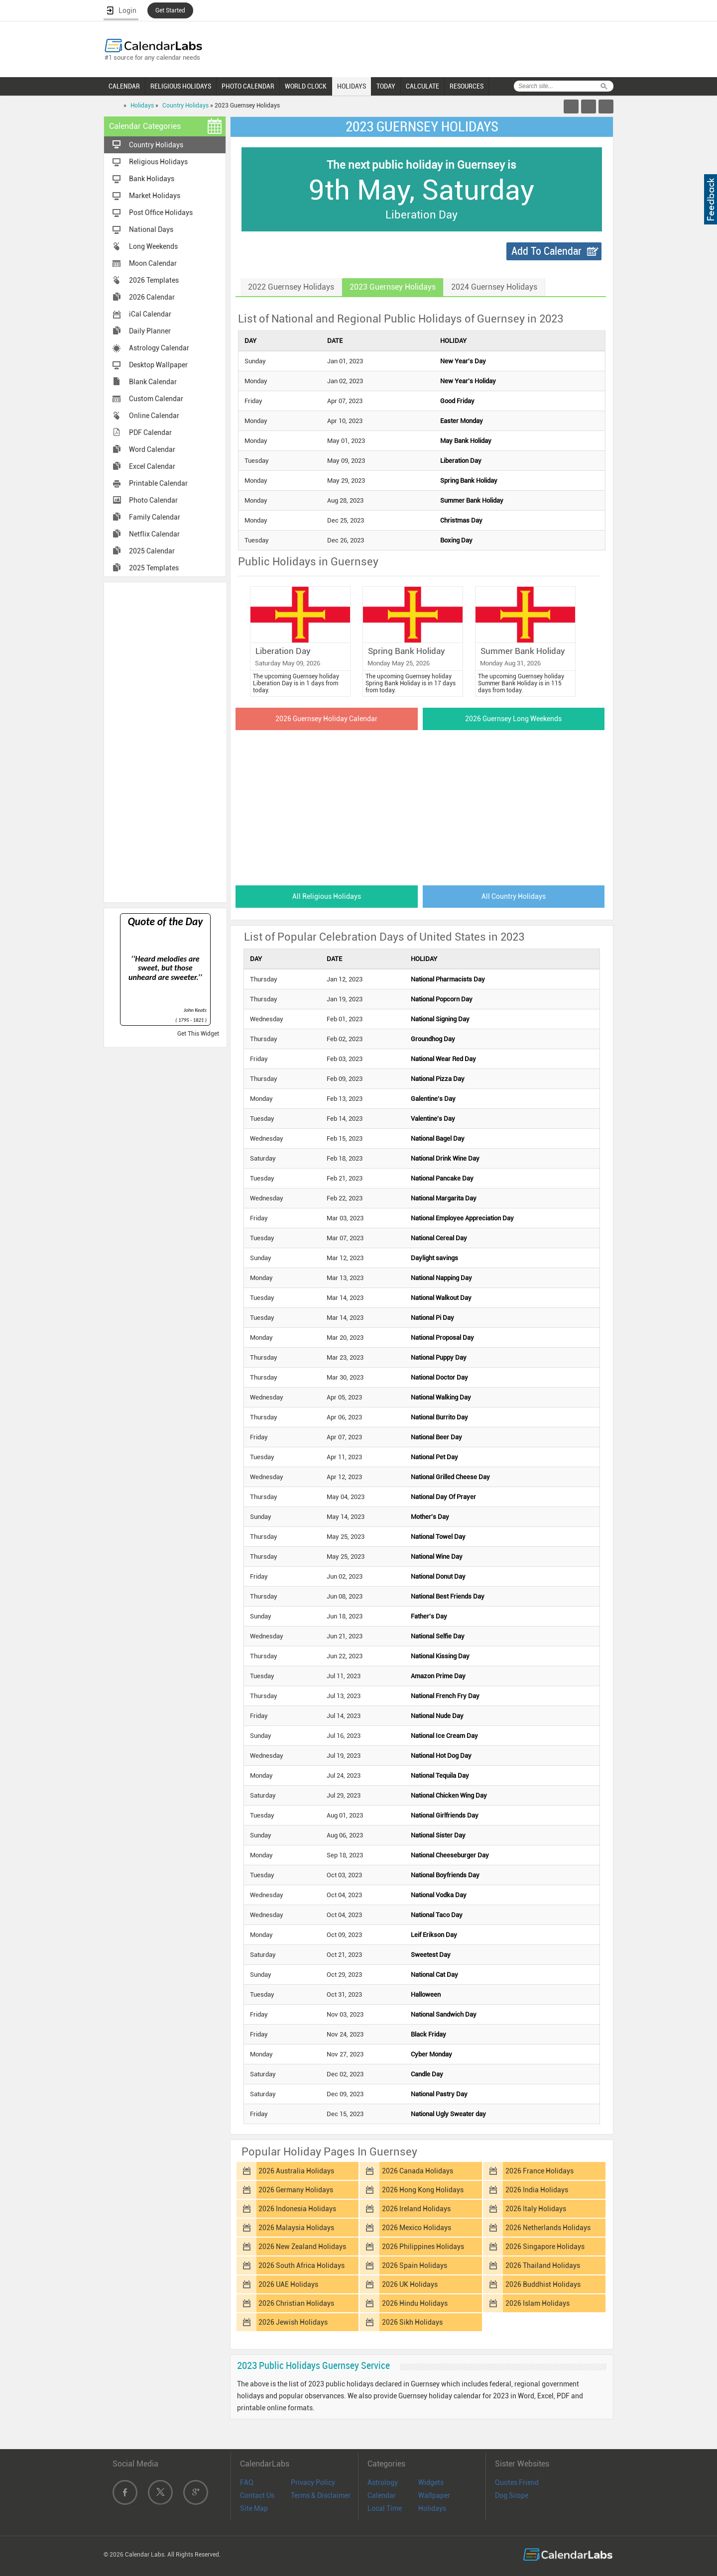 The height and width of the screenshot is (2576, 717). Describe the element at coordinates (417, 2171) in the screenshot. I see `2026 Canada Holidays` at that location.